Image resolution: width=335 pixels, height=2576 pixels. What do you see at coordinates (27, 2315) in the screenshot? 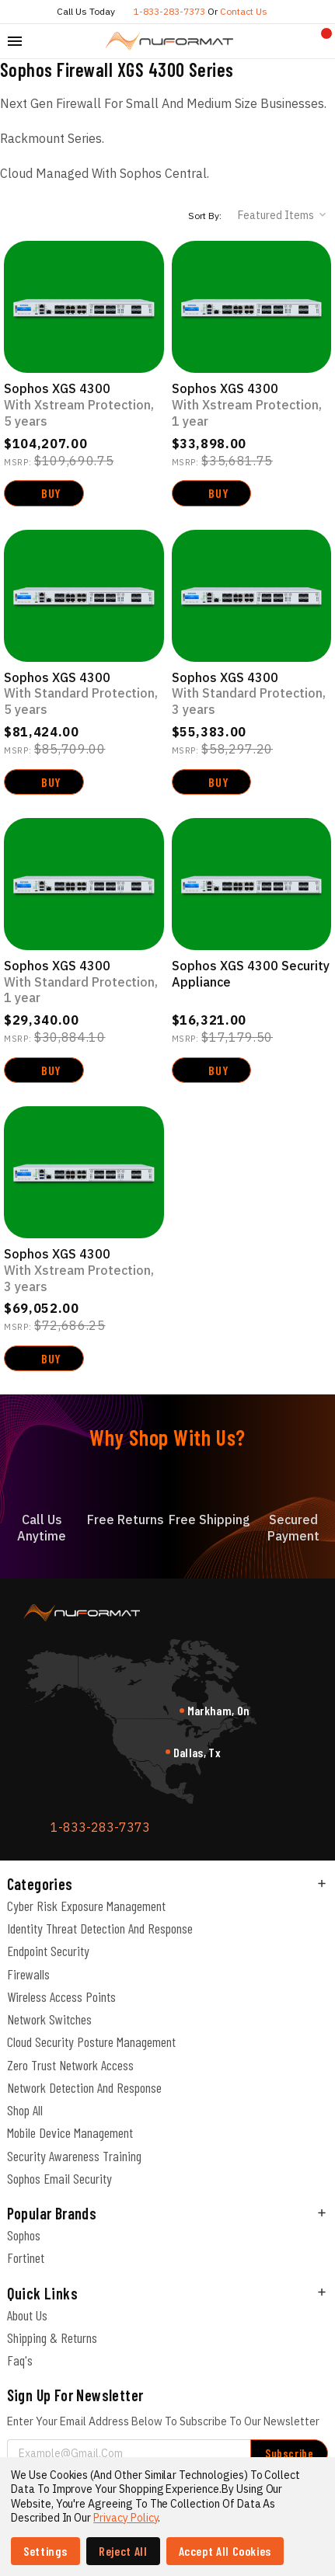
I see `About Us` at bounding box center [27, 2315].